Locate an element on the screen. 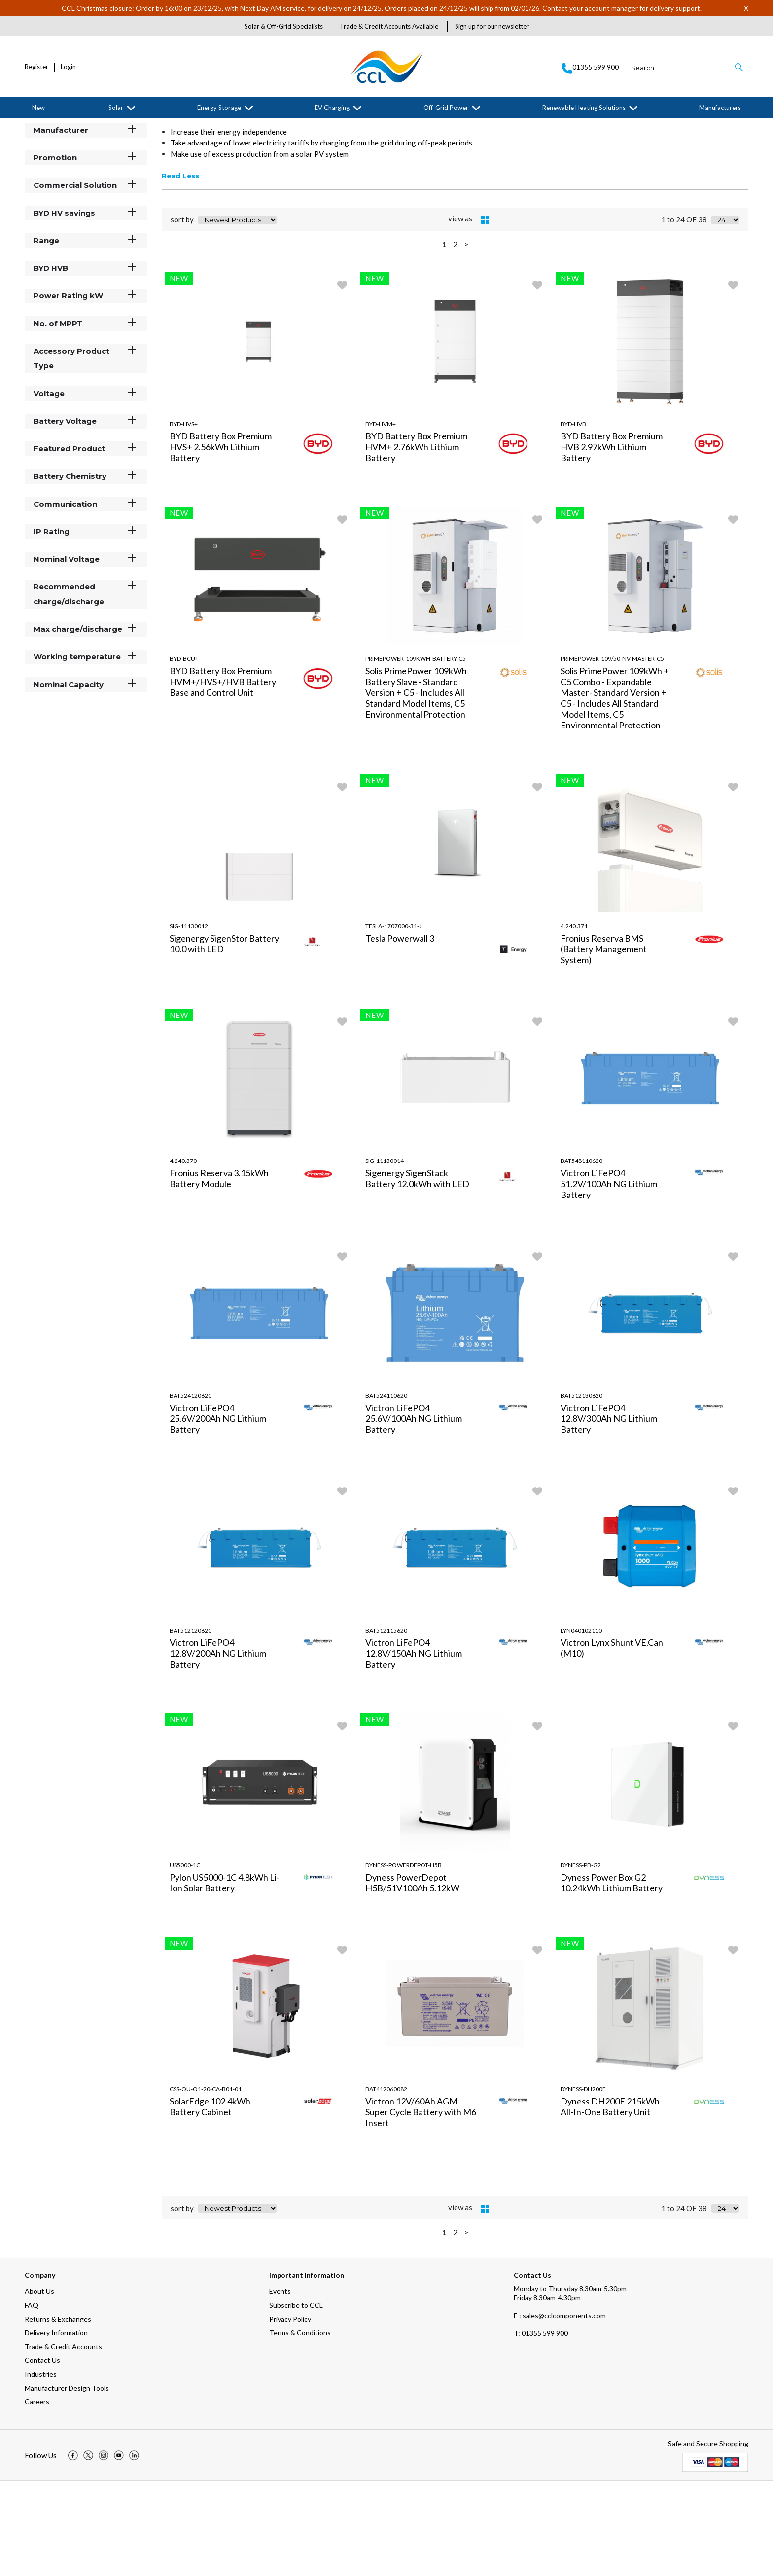 The width and height of the screenshot is (773, 2576). EV Charging is located at coordinates (332, 107).